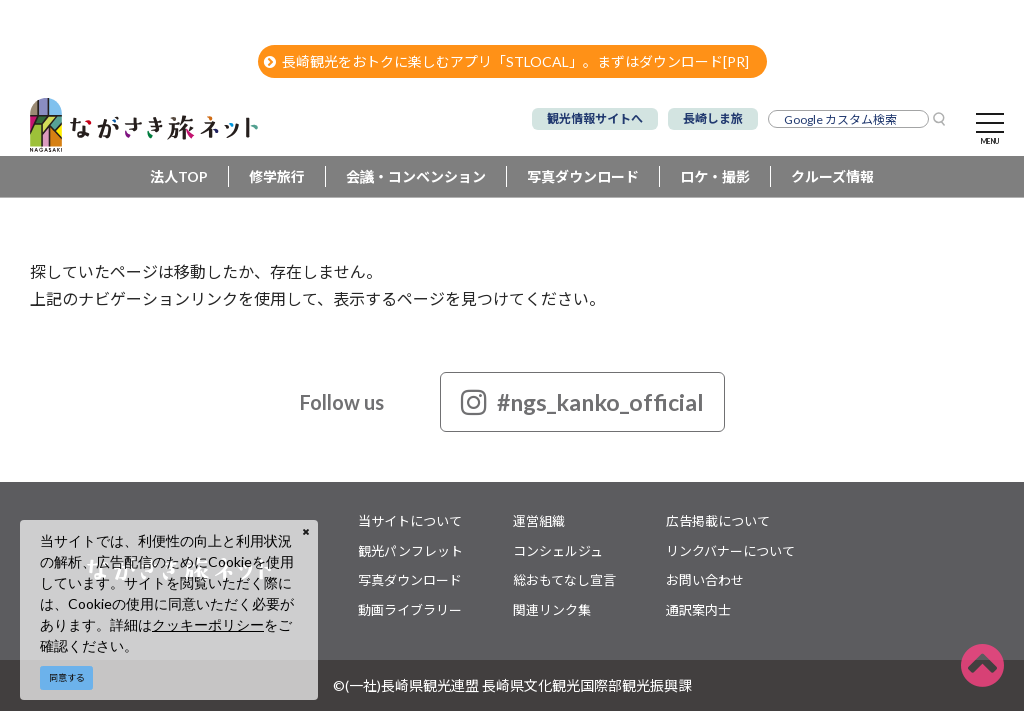 Image resolution: width=1024 pixels, height=720 pixels. I want to click on クッキーポリシー, so click(208, 624).